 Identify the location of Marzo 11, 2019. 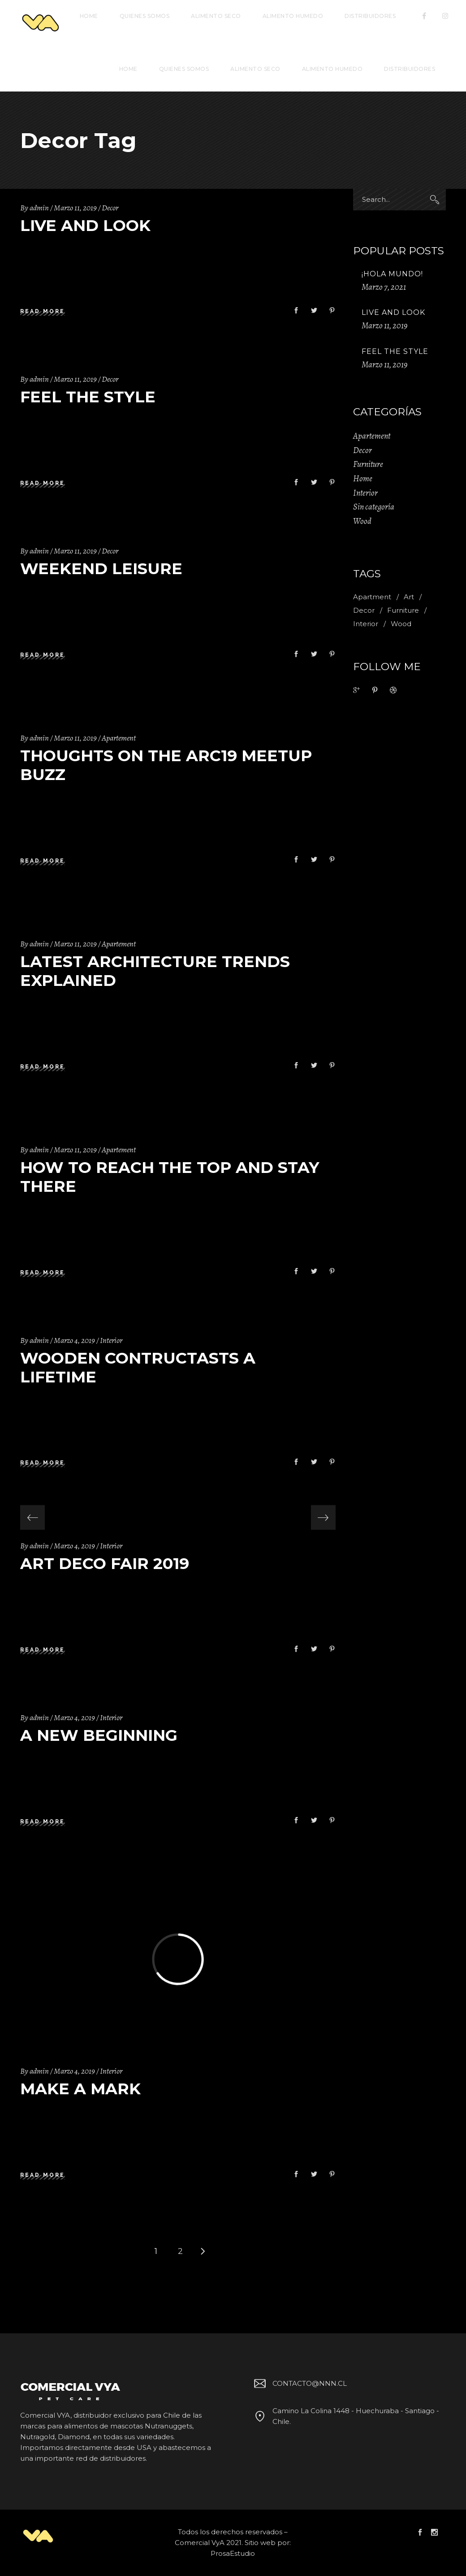
(75, 207).